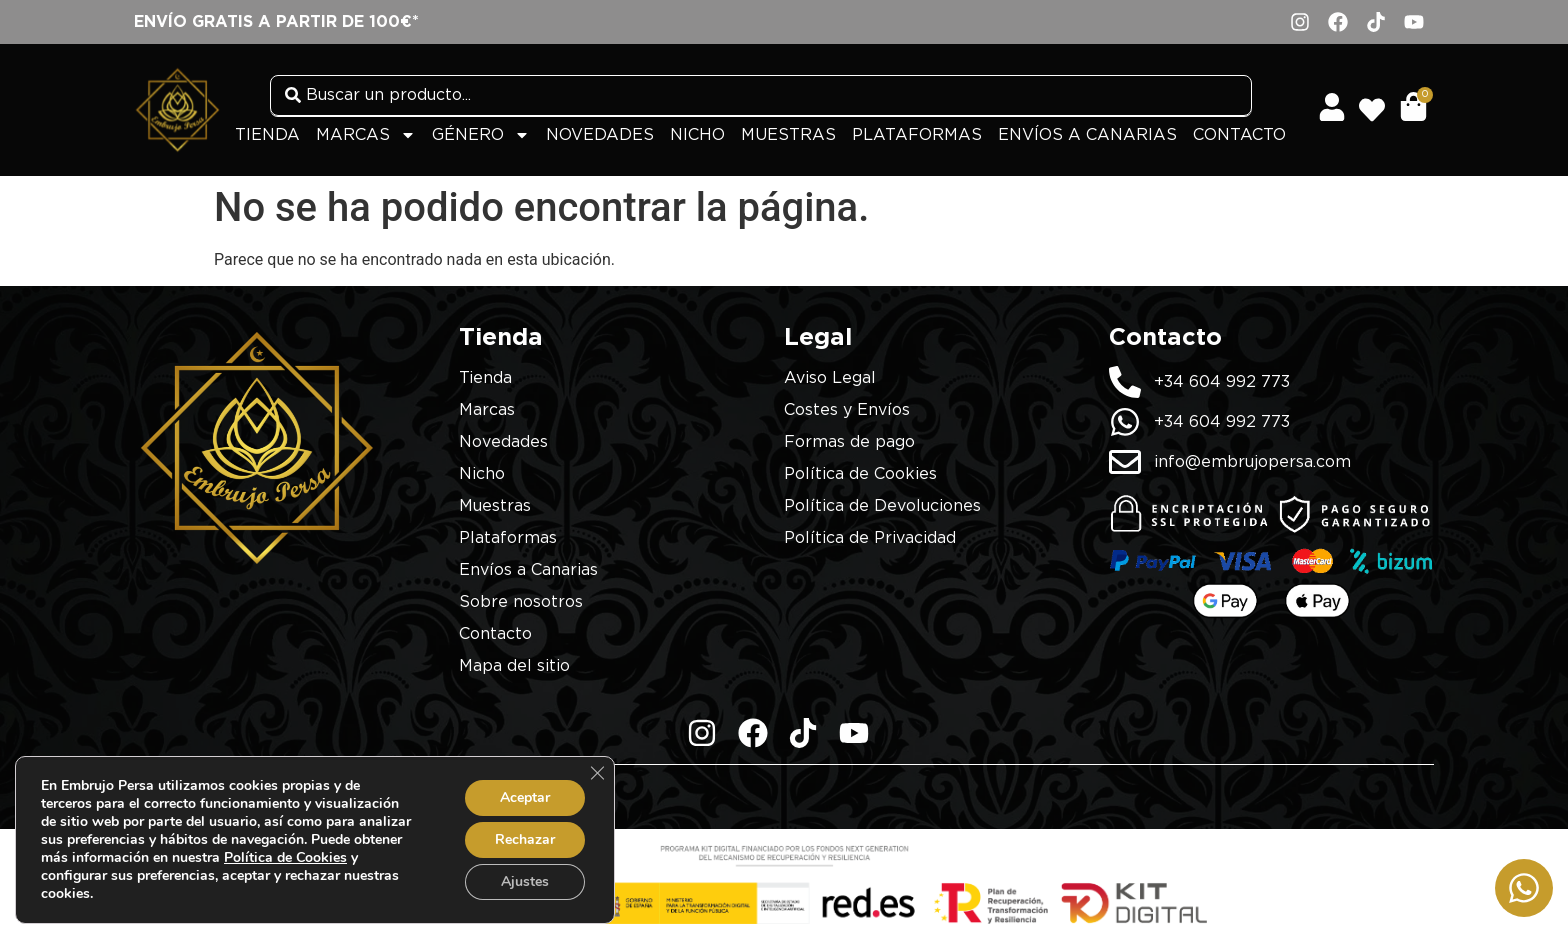 The image size is (1568, 939). Describe the element at coordinates (525, 881) in the screenshot. I see `Ajustes` at that location.